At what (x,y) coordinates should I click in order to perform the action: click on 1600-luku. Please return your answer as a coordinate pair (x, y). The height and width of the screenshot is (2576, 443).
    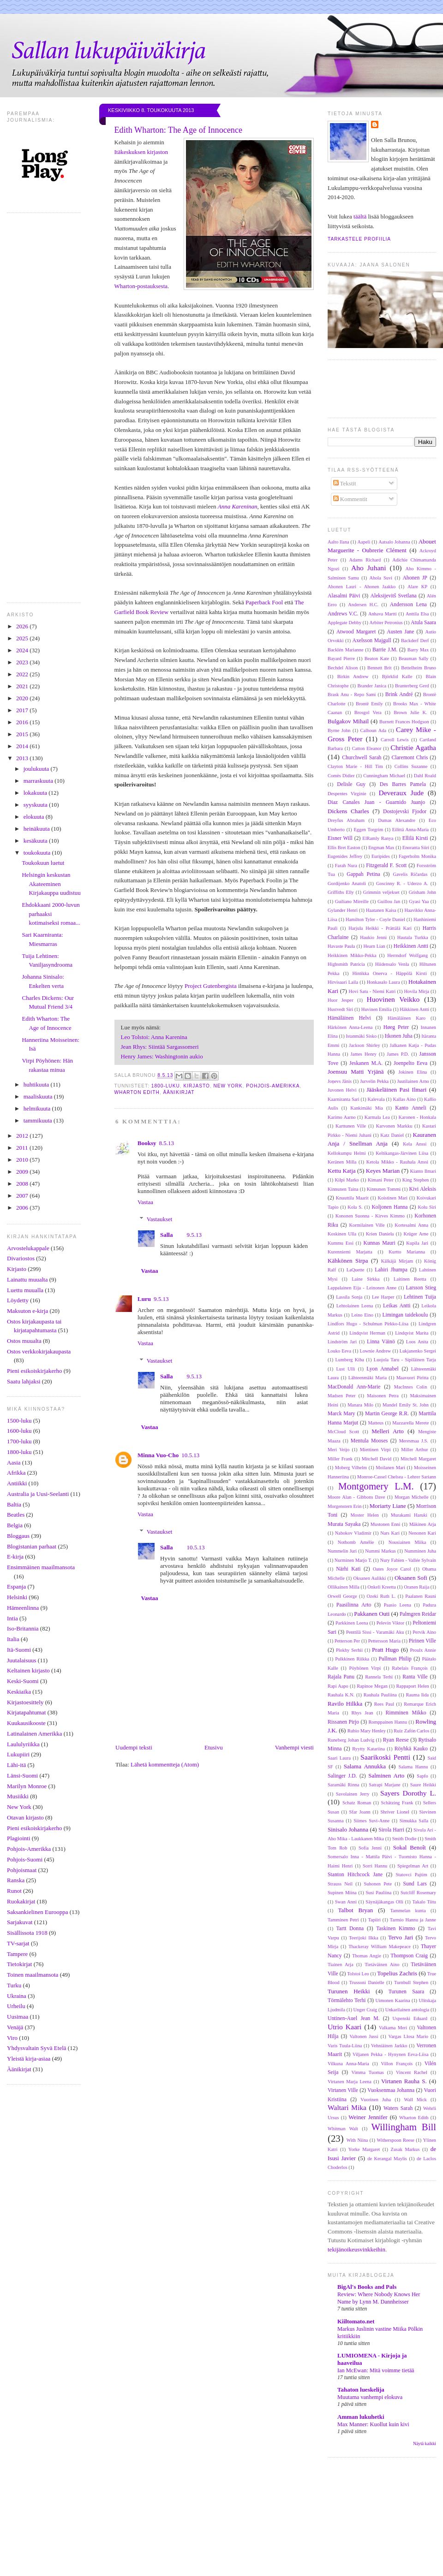
    Looking at the image, I should click on (19, 1430).